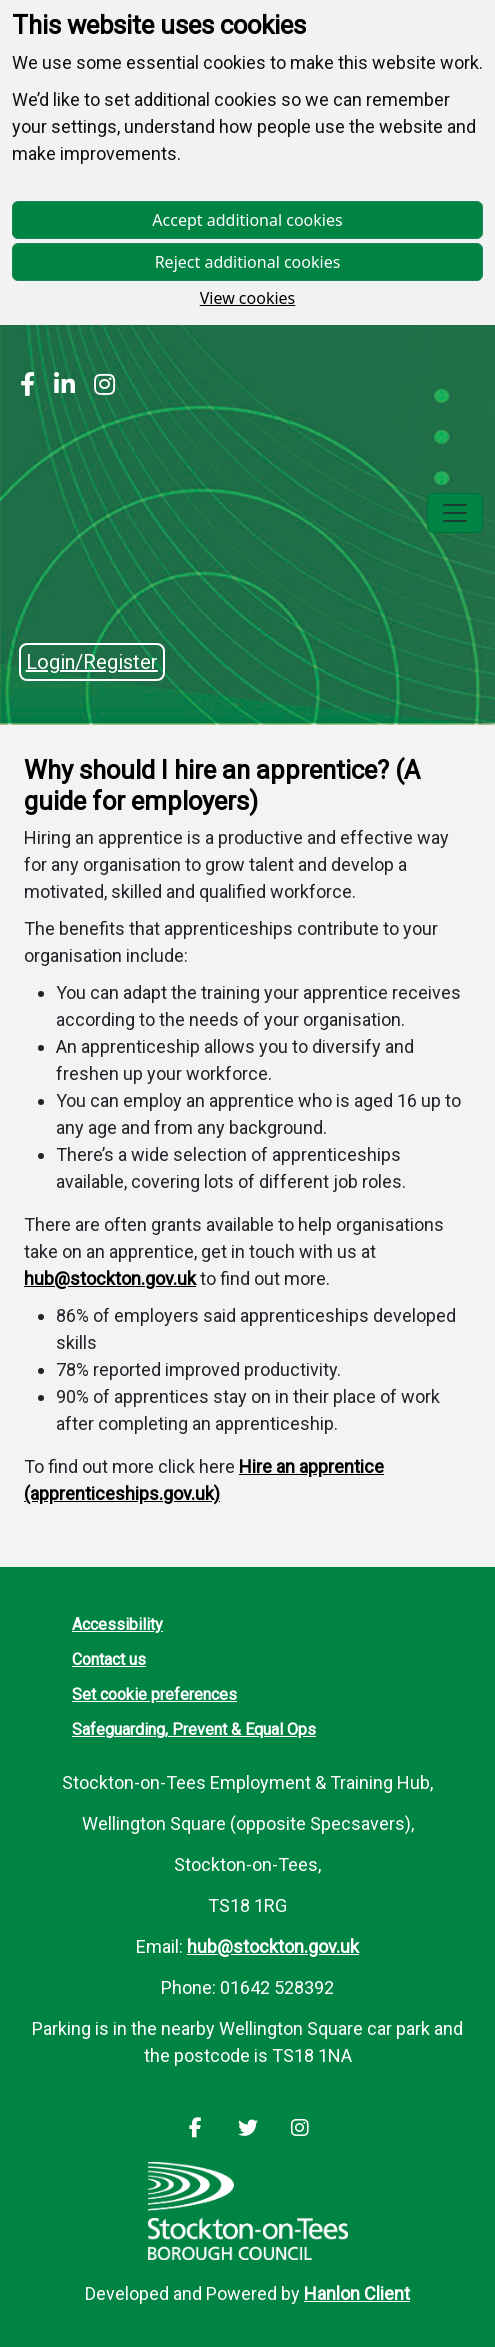 This screenshot has width=495, height=2347. Describe the element at coordinates (92, 662) in the screenshot. I see `Login/Register` at that location.